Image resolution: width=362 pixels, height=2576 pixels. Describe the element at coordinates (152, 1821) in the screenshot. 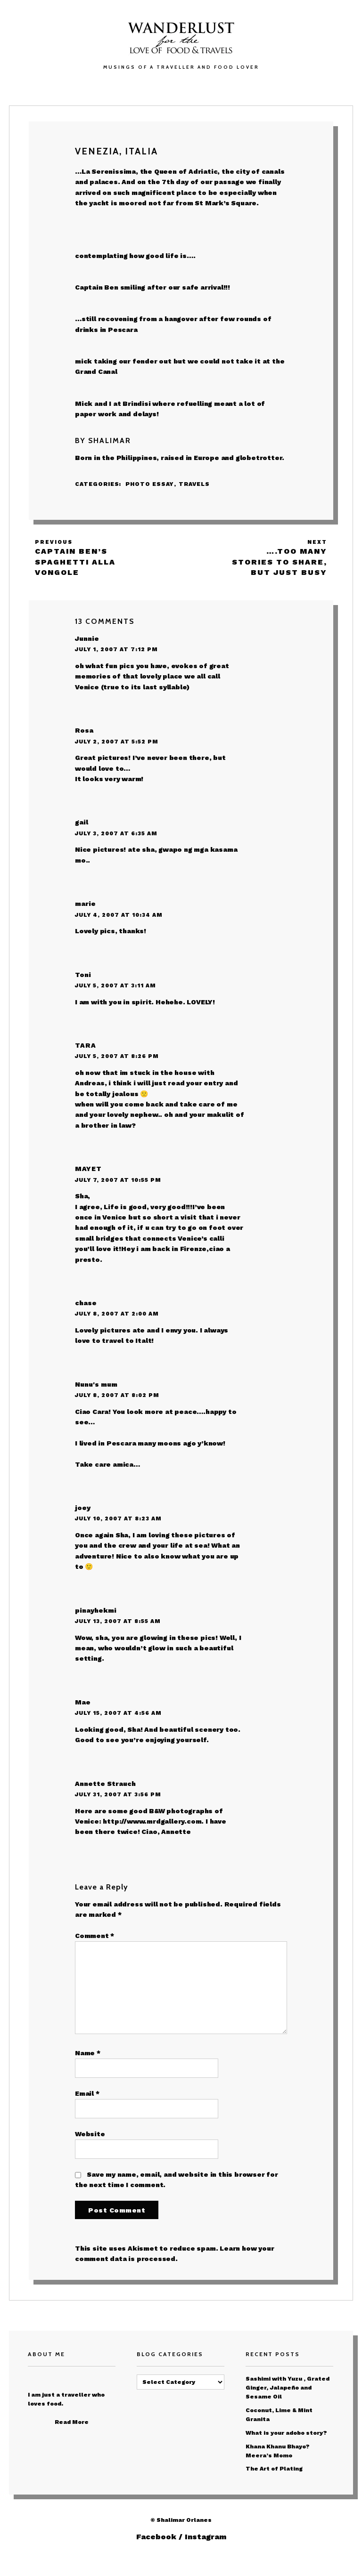

I see `http://www.mrdgallery.com` at that location.